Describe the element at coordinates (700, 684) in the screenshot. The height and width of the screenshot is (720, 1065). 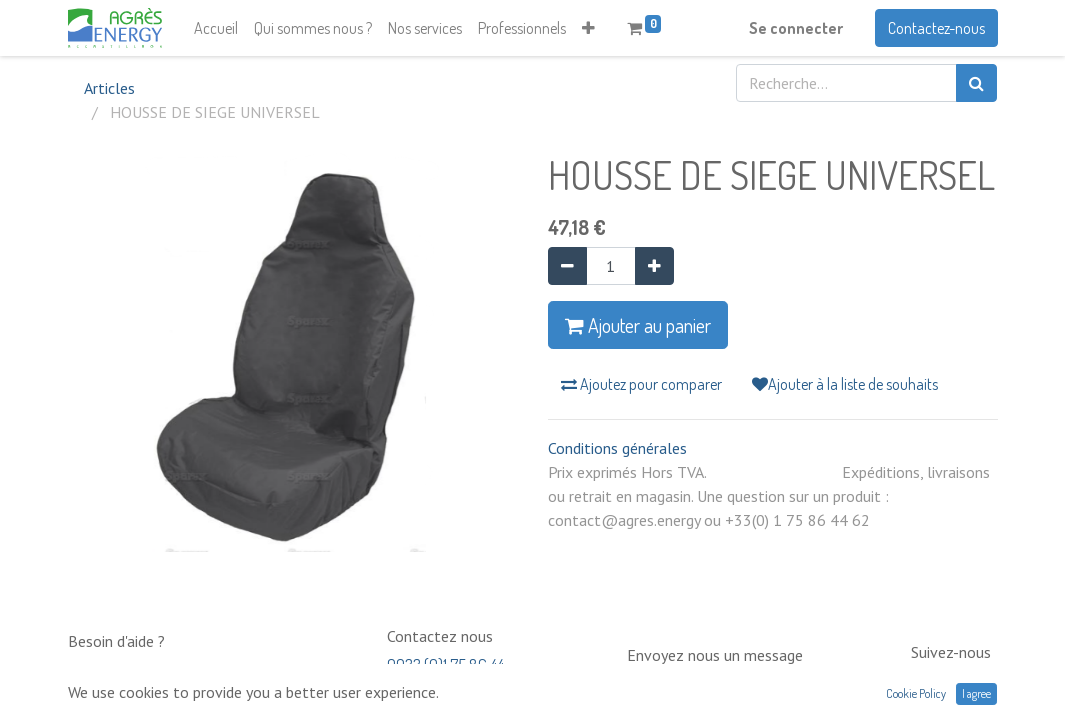
I see `contact@neptunia.com` at that location.